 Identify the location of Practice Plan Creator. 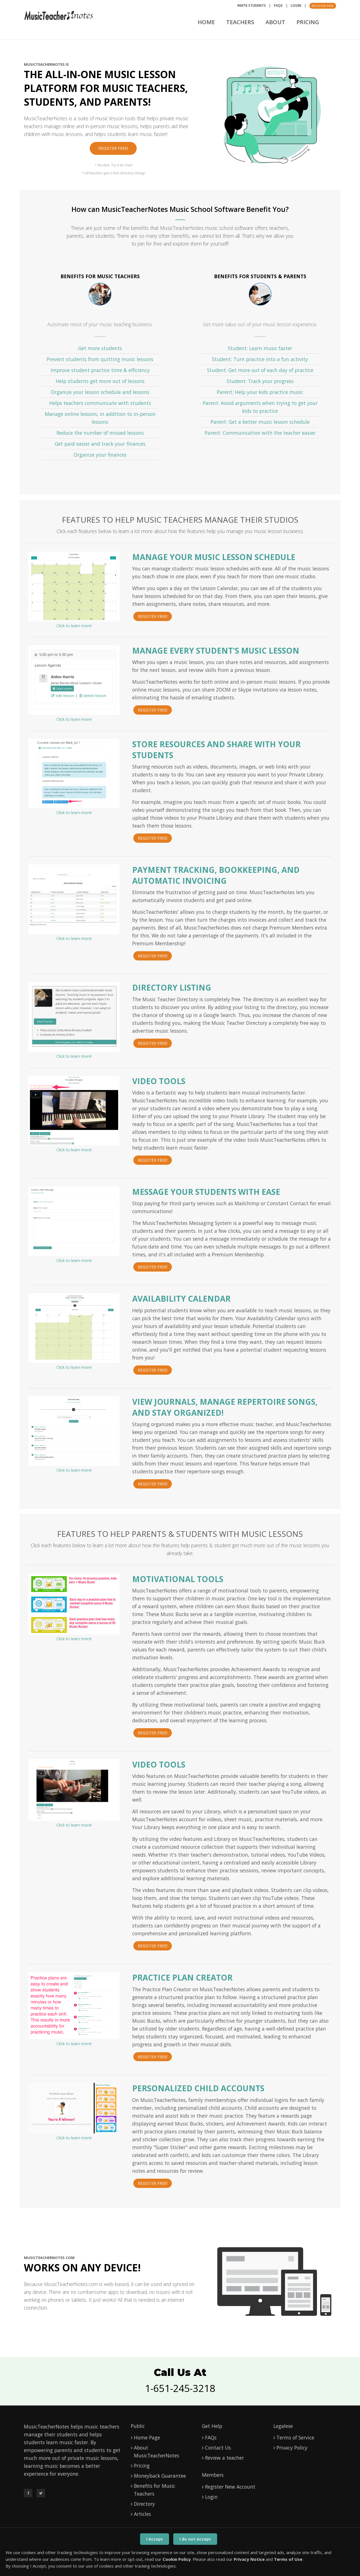
(182, 1977).